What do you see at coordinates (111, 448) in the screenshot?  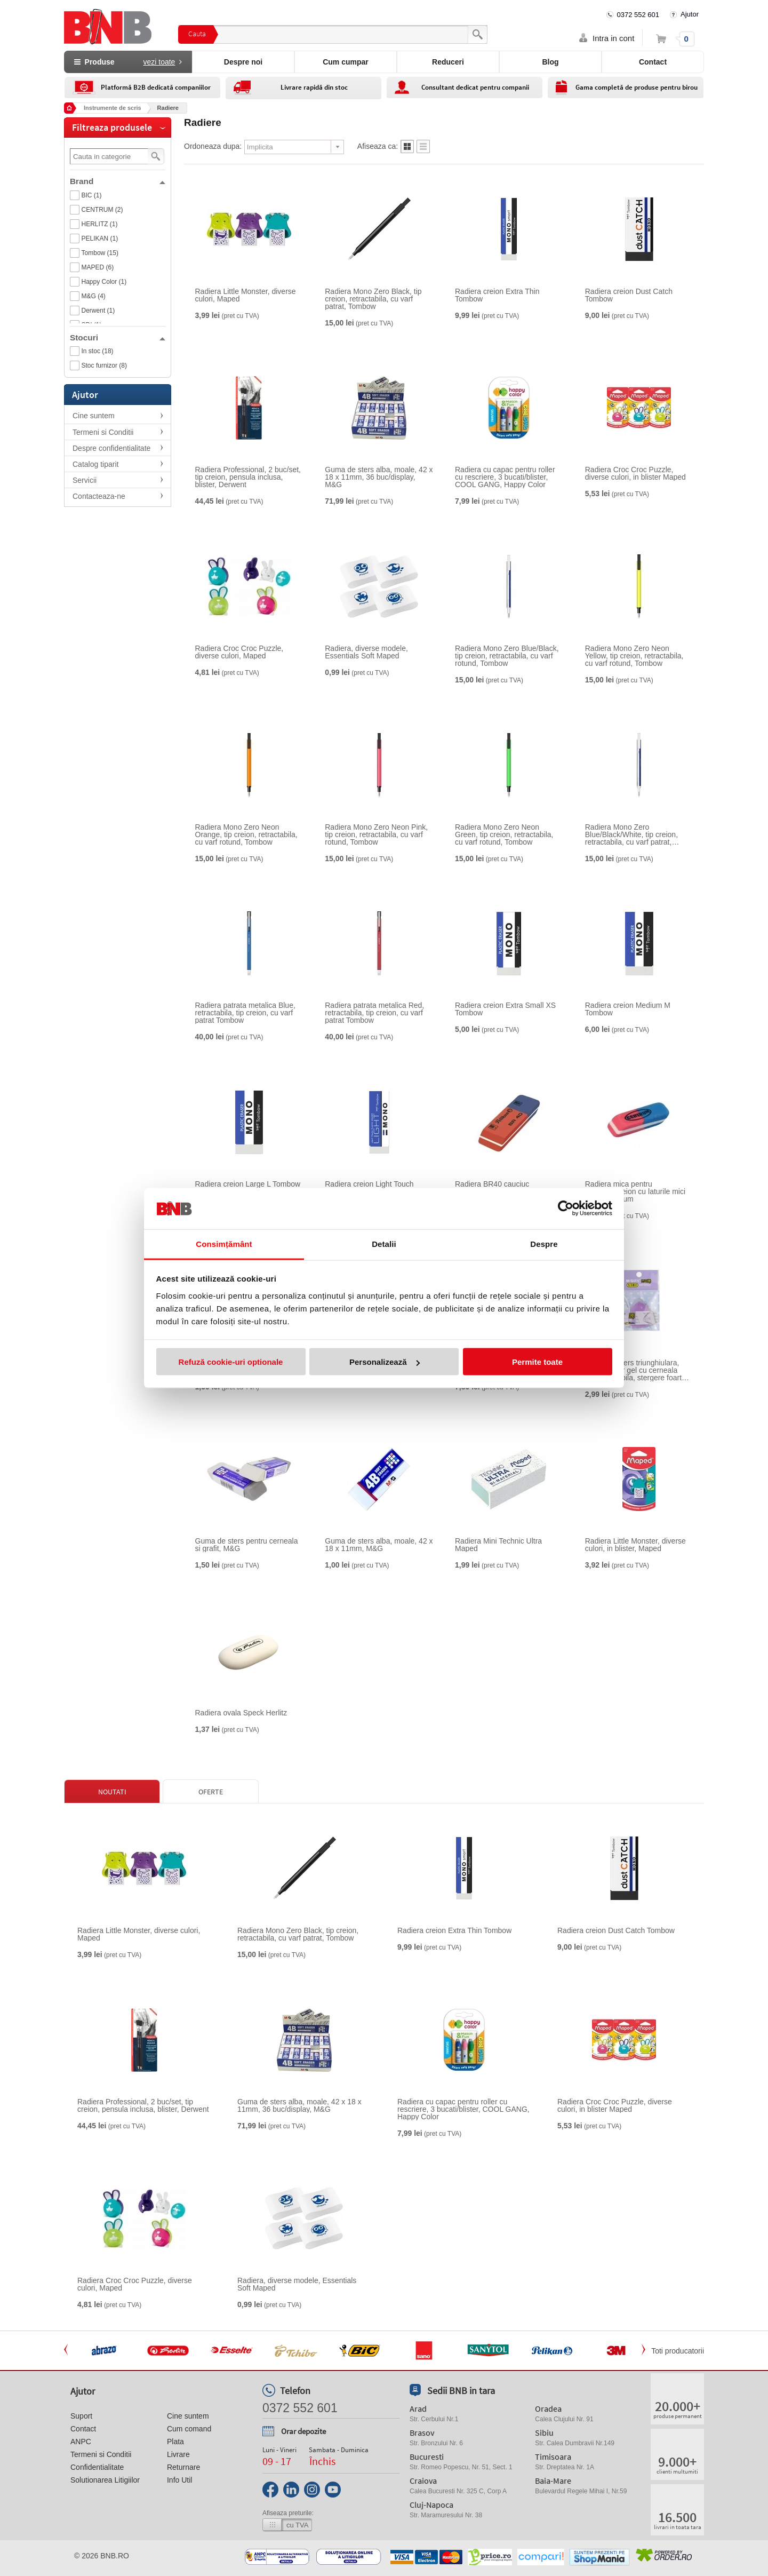 I see `Despre confidentialitate` at bounding box center [111, 448].